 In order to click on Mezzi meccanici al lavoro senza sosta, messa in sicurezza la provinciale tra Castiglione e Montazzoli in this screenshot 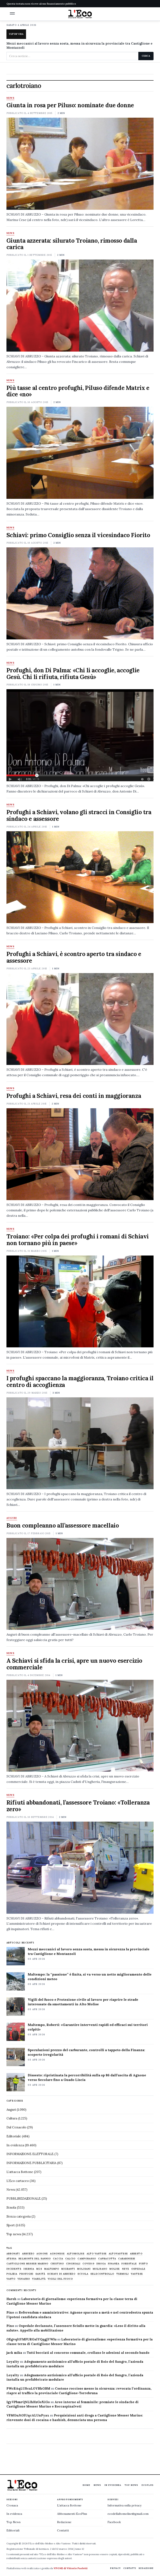, I will do `click(79, 45)`.